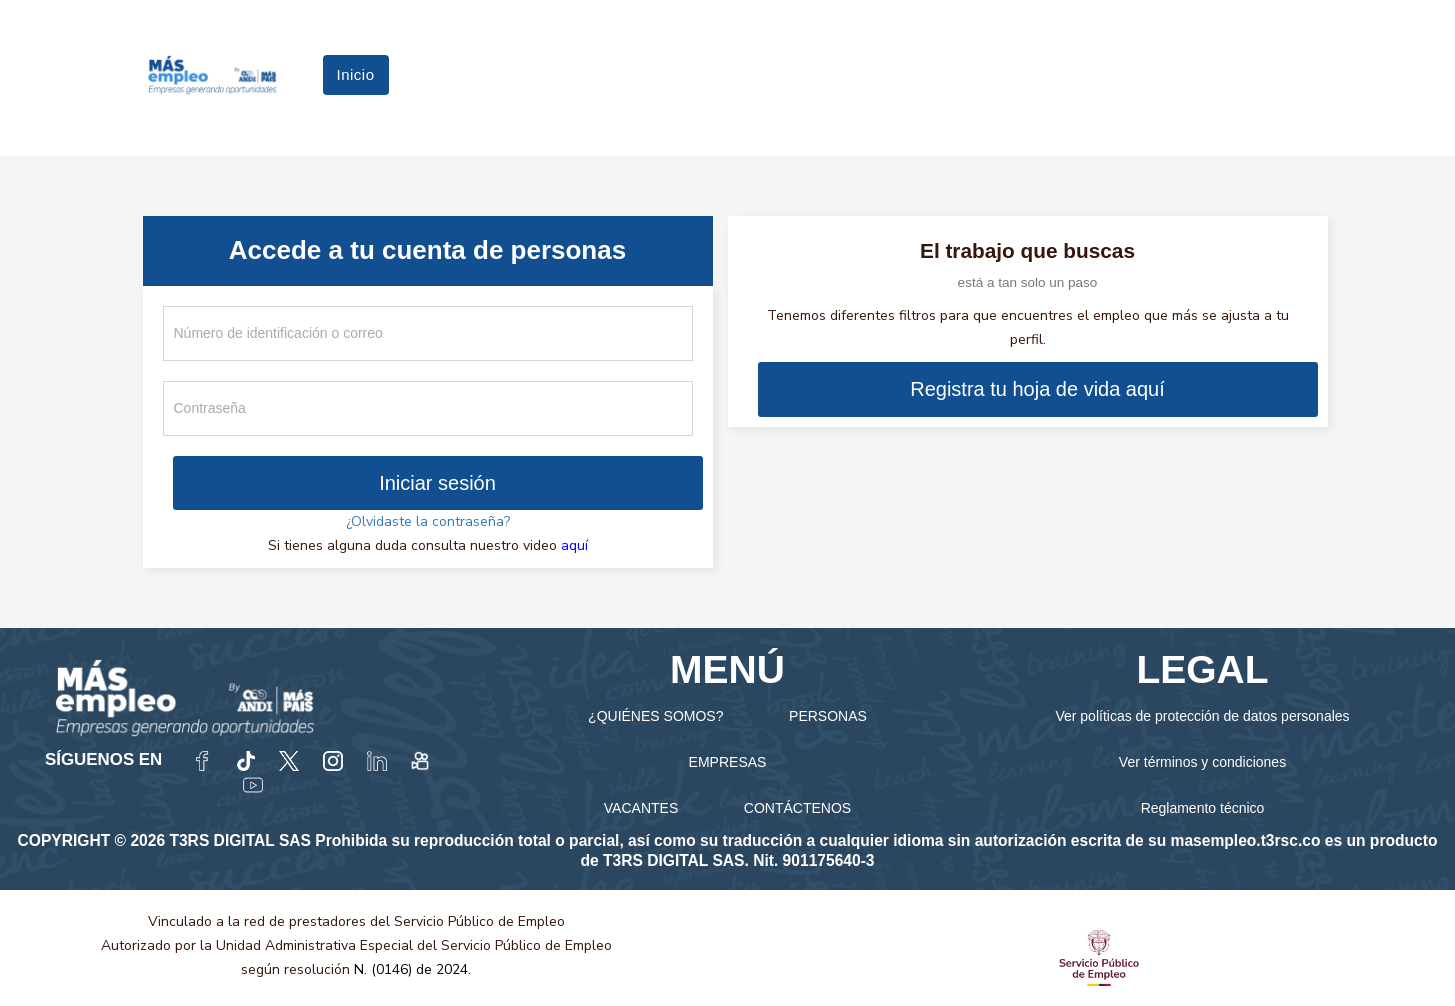 This screenshot has height=1006, width=1455. I want to click on N. (0146) de 2024., so click(412, 969).